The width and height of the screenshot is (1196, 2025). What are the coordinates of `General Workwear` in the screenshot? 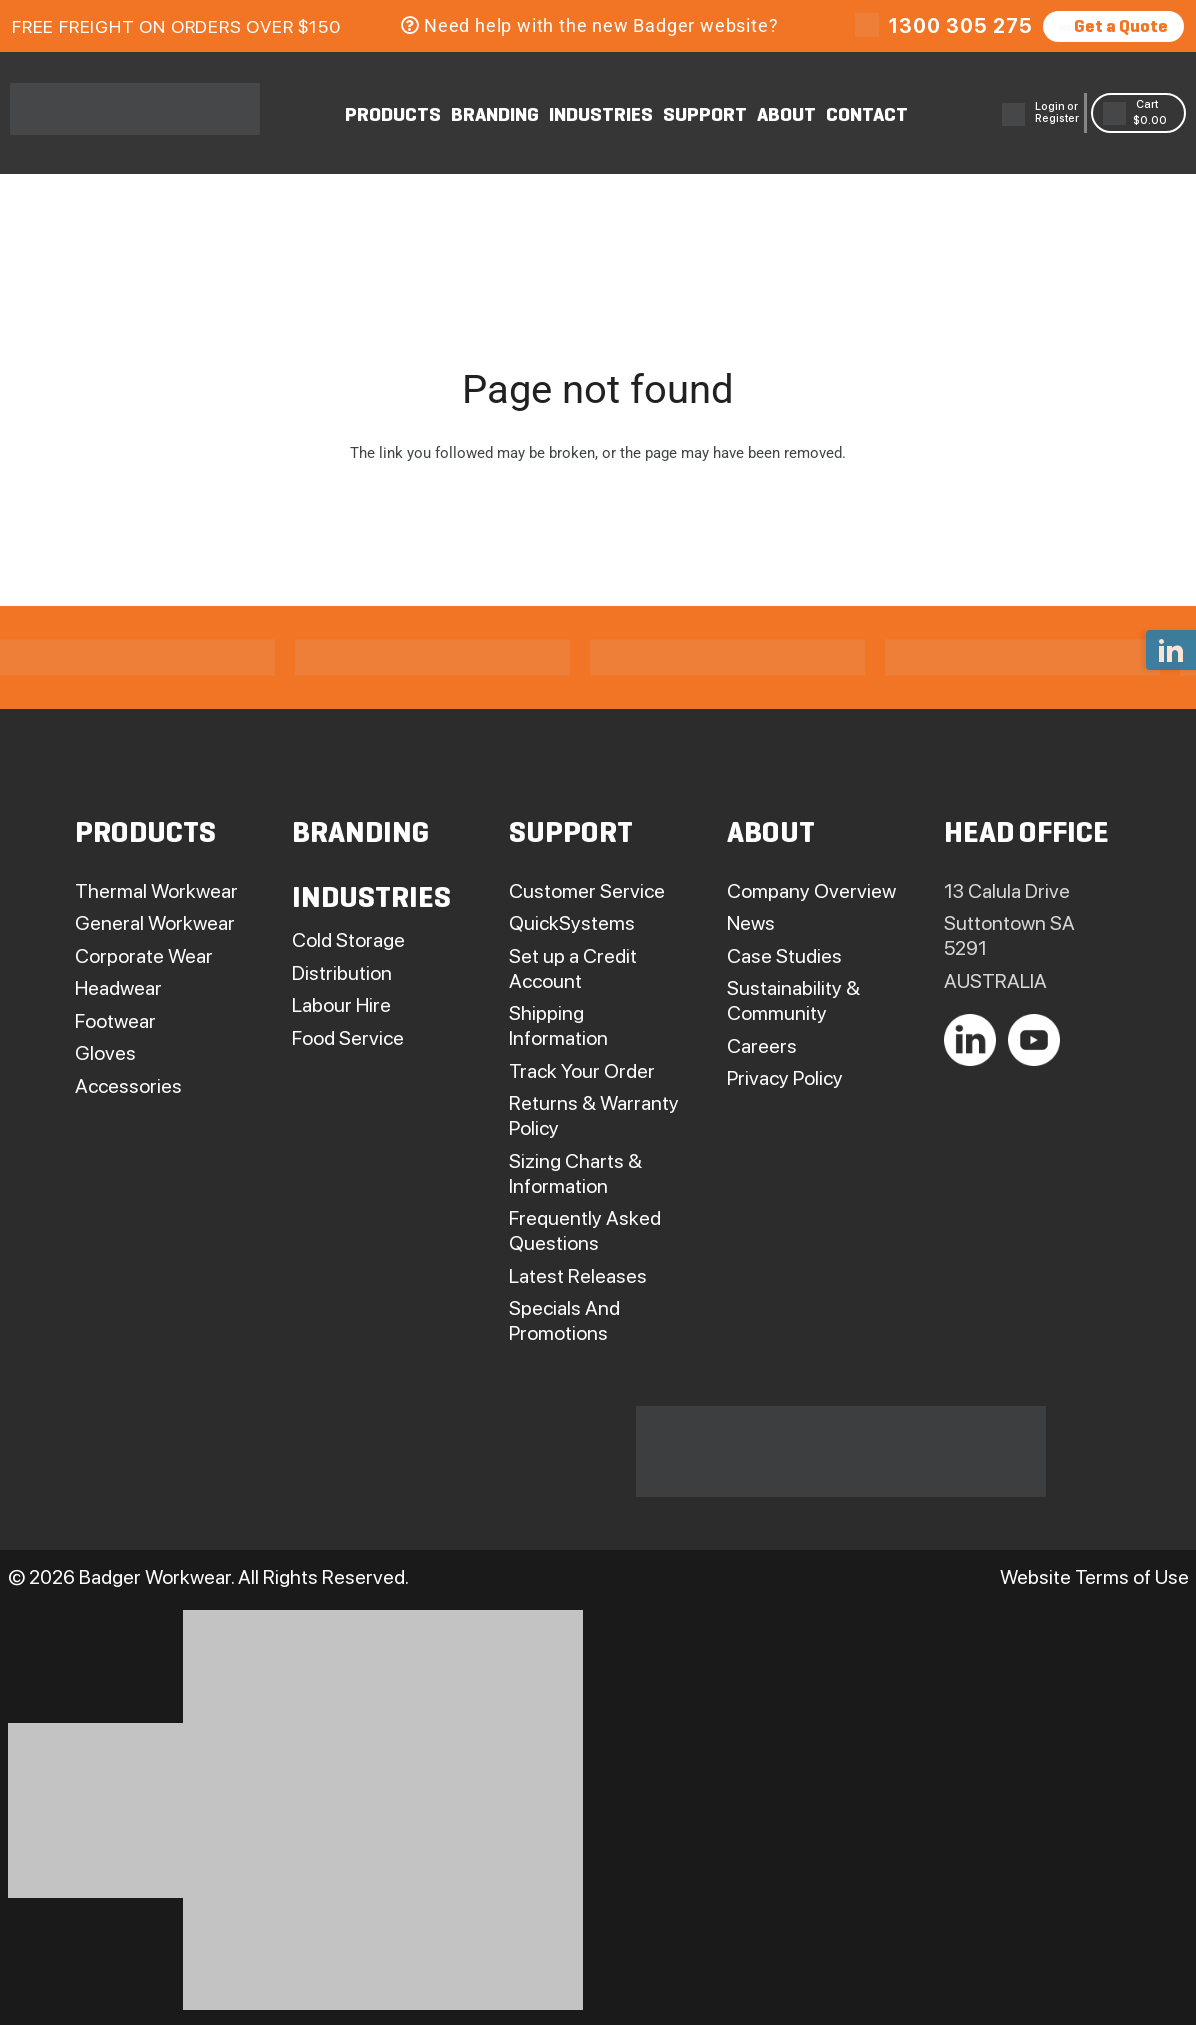 It's located at (155, 923).